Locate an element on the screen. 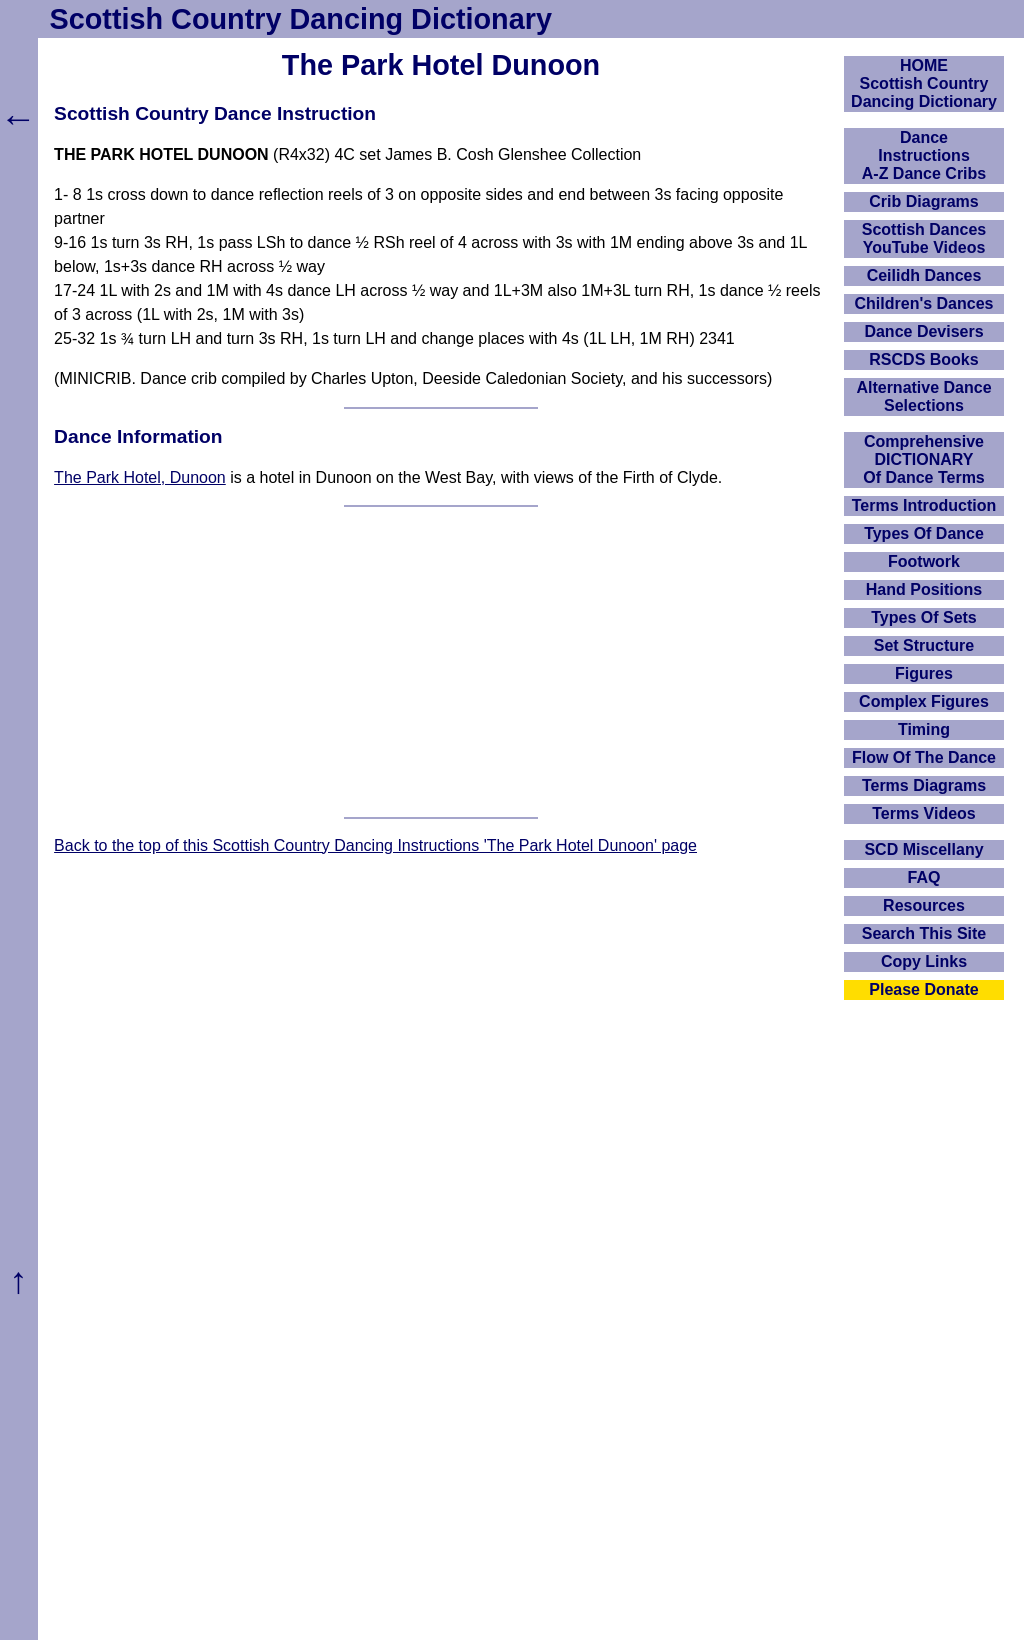 This screenshot has height=1640, width=1024. The Park Hotel, Dunoon is located at coordinates (140, 477).